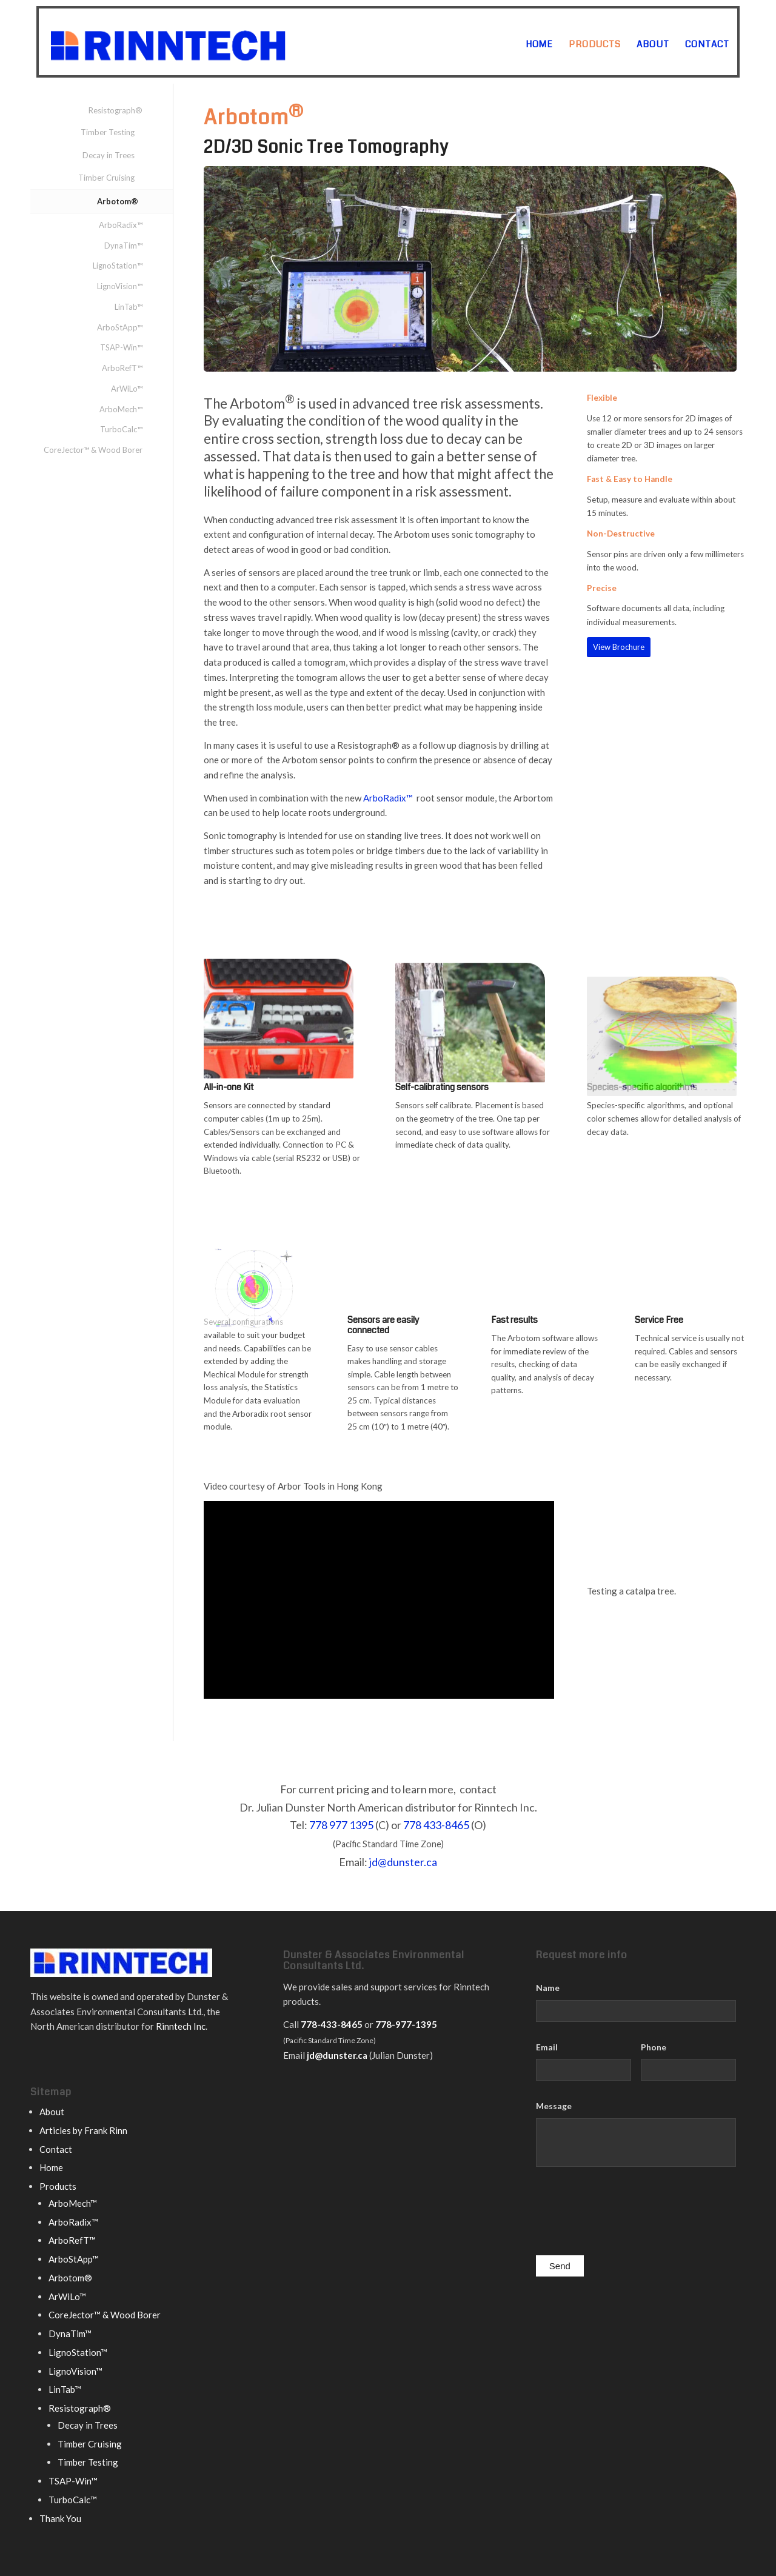 This screenshot has height=2576, width=776. What do you see at coordinates (436, 1825) in the screenshot?
I see `778 433-8465` at bounding box center [436, 1825].